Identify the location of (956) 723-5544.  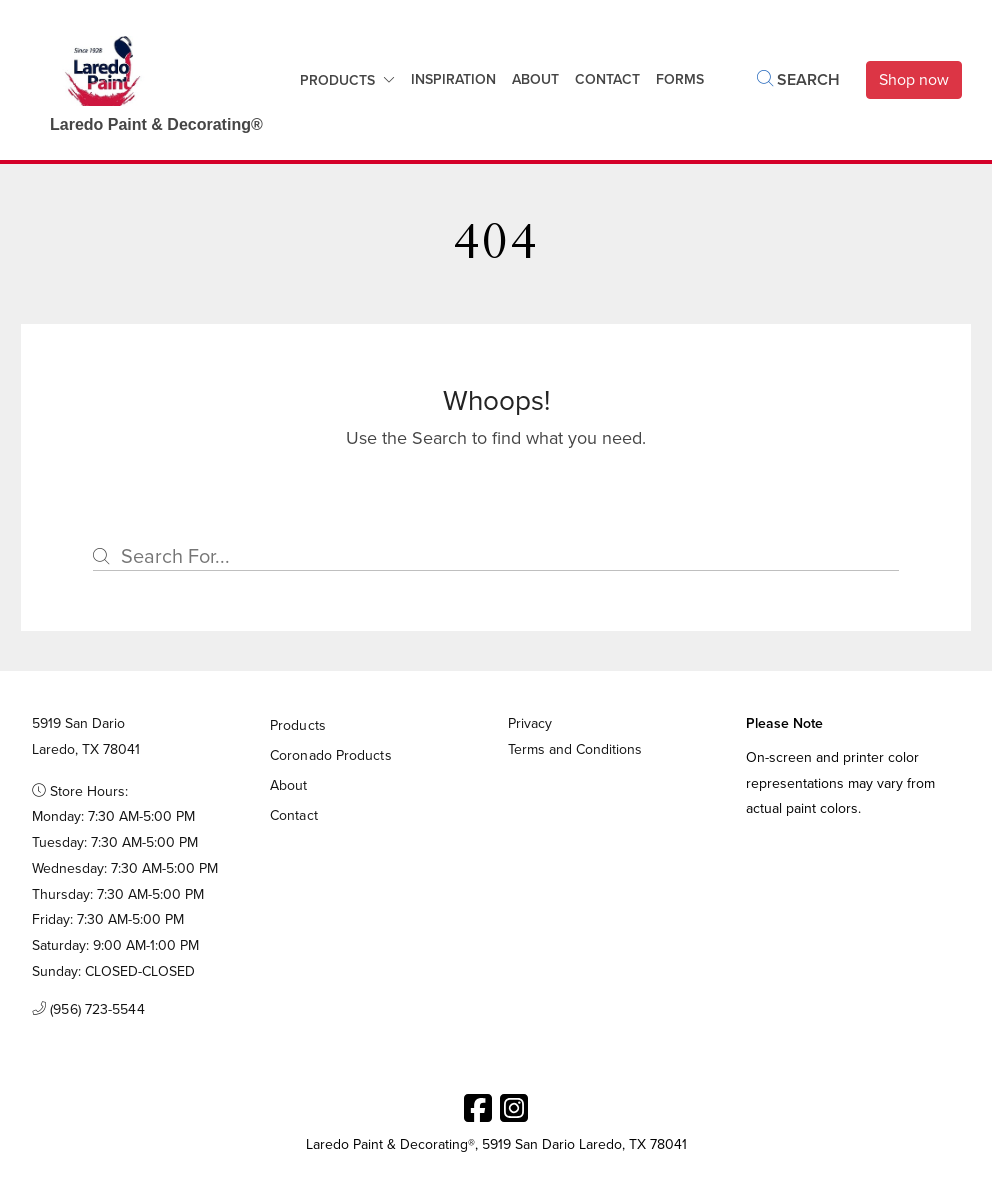
(88, 1010).